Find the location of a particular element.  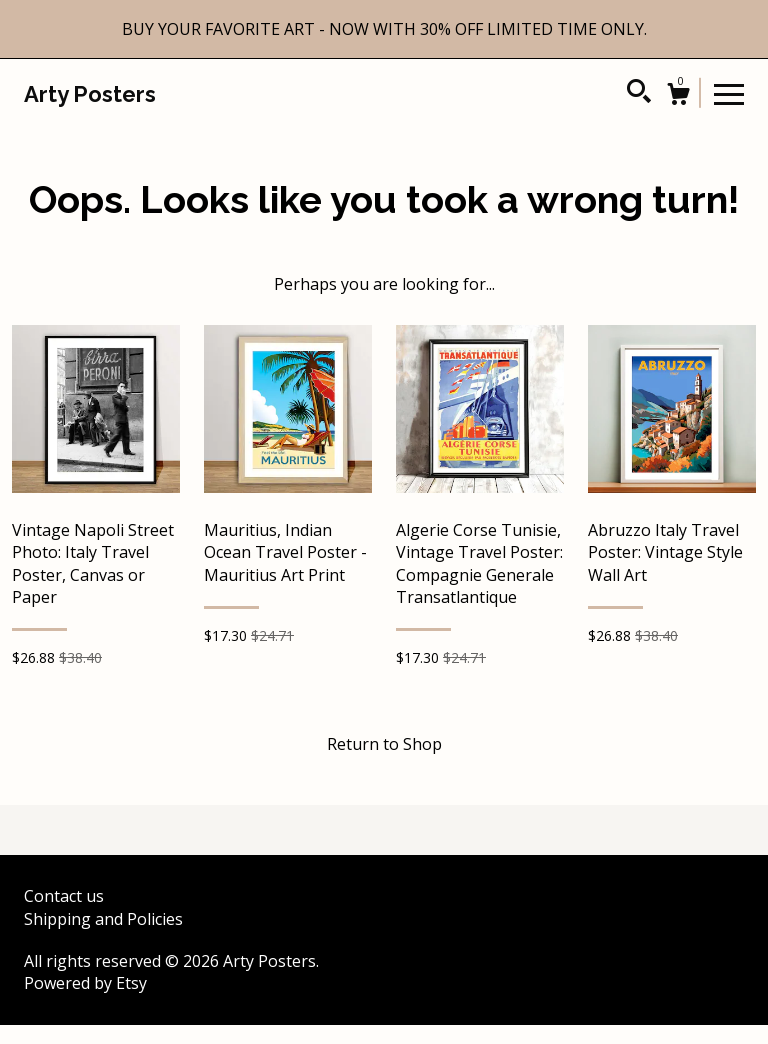

[Cart] is located at coordinates (678, 96).